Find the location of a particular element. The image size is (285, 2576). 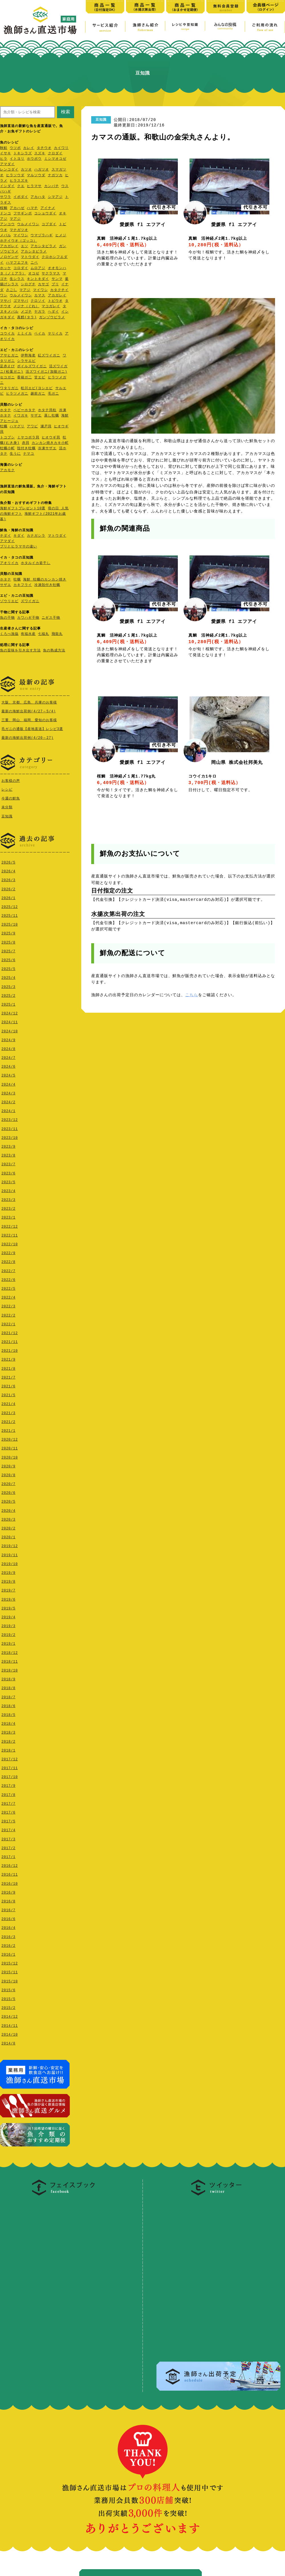

2020/10 is located at coordinates (9, 1456).